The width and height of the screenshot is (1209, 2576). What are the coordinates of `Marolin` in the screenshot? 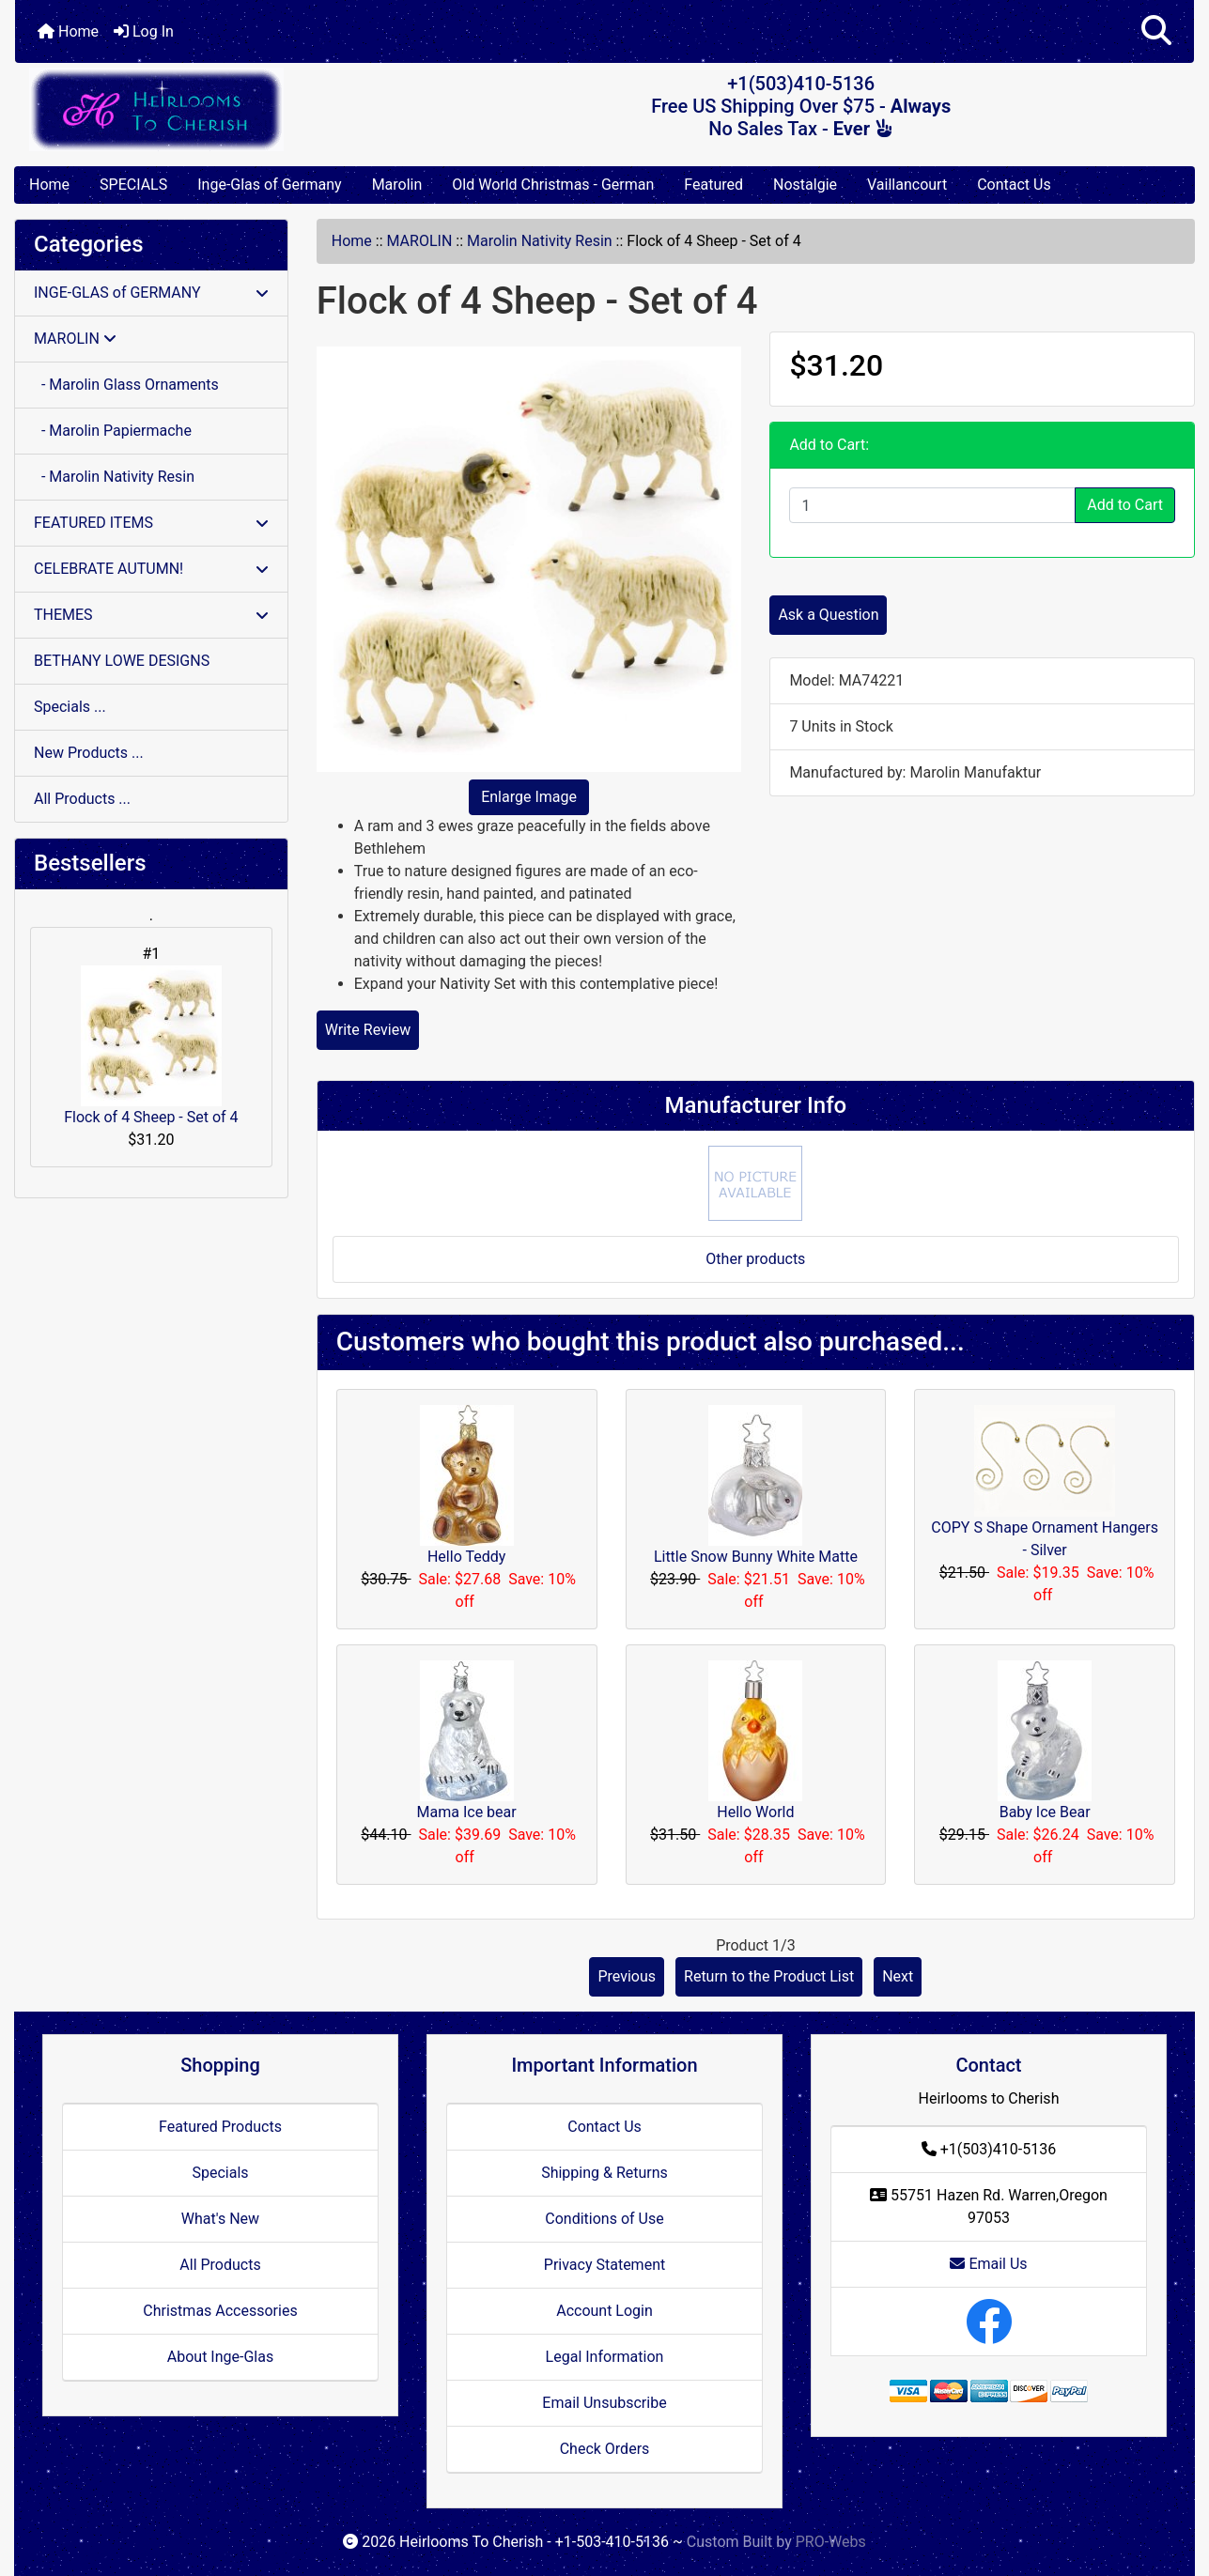 It's located at (397, 184).